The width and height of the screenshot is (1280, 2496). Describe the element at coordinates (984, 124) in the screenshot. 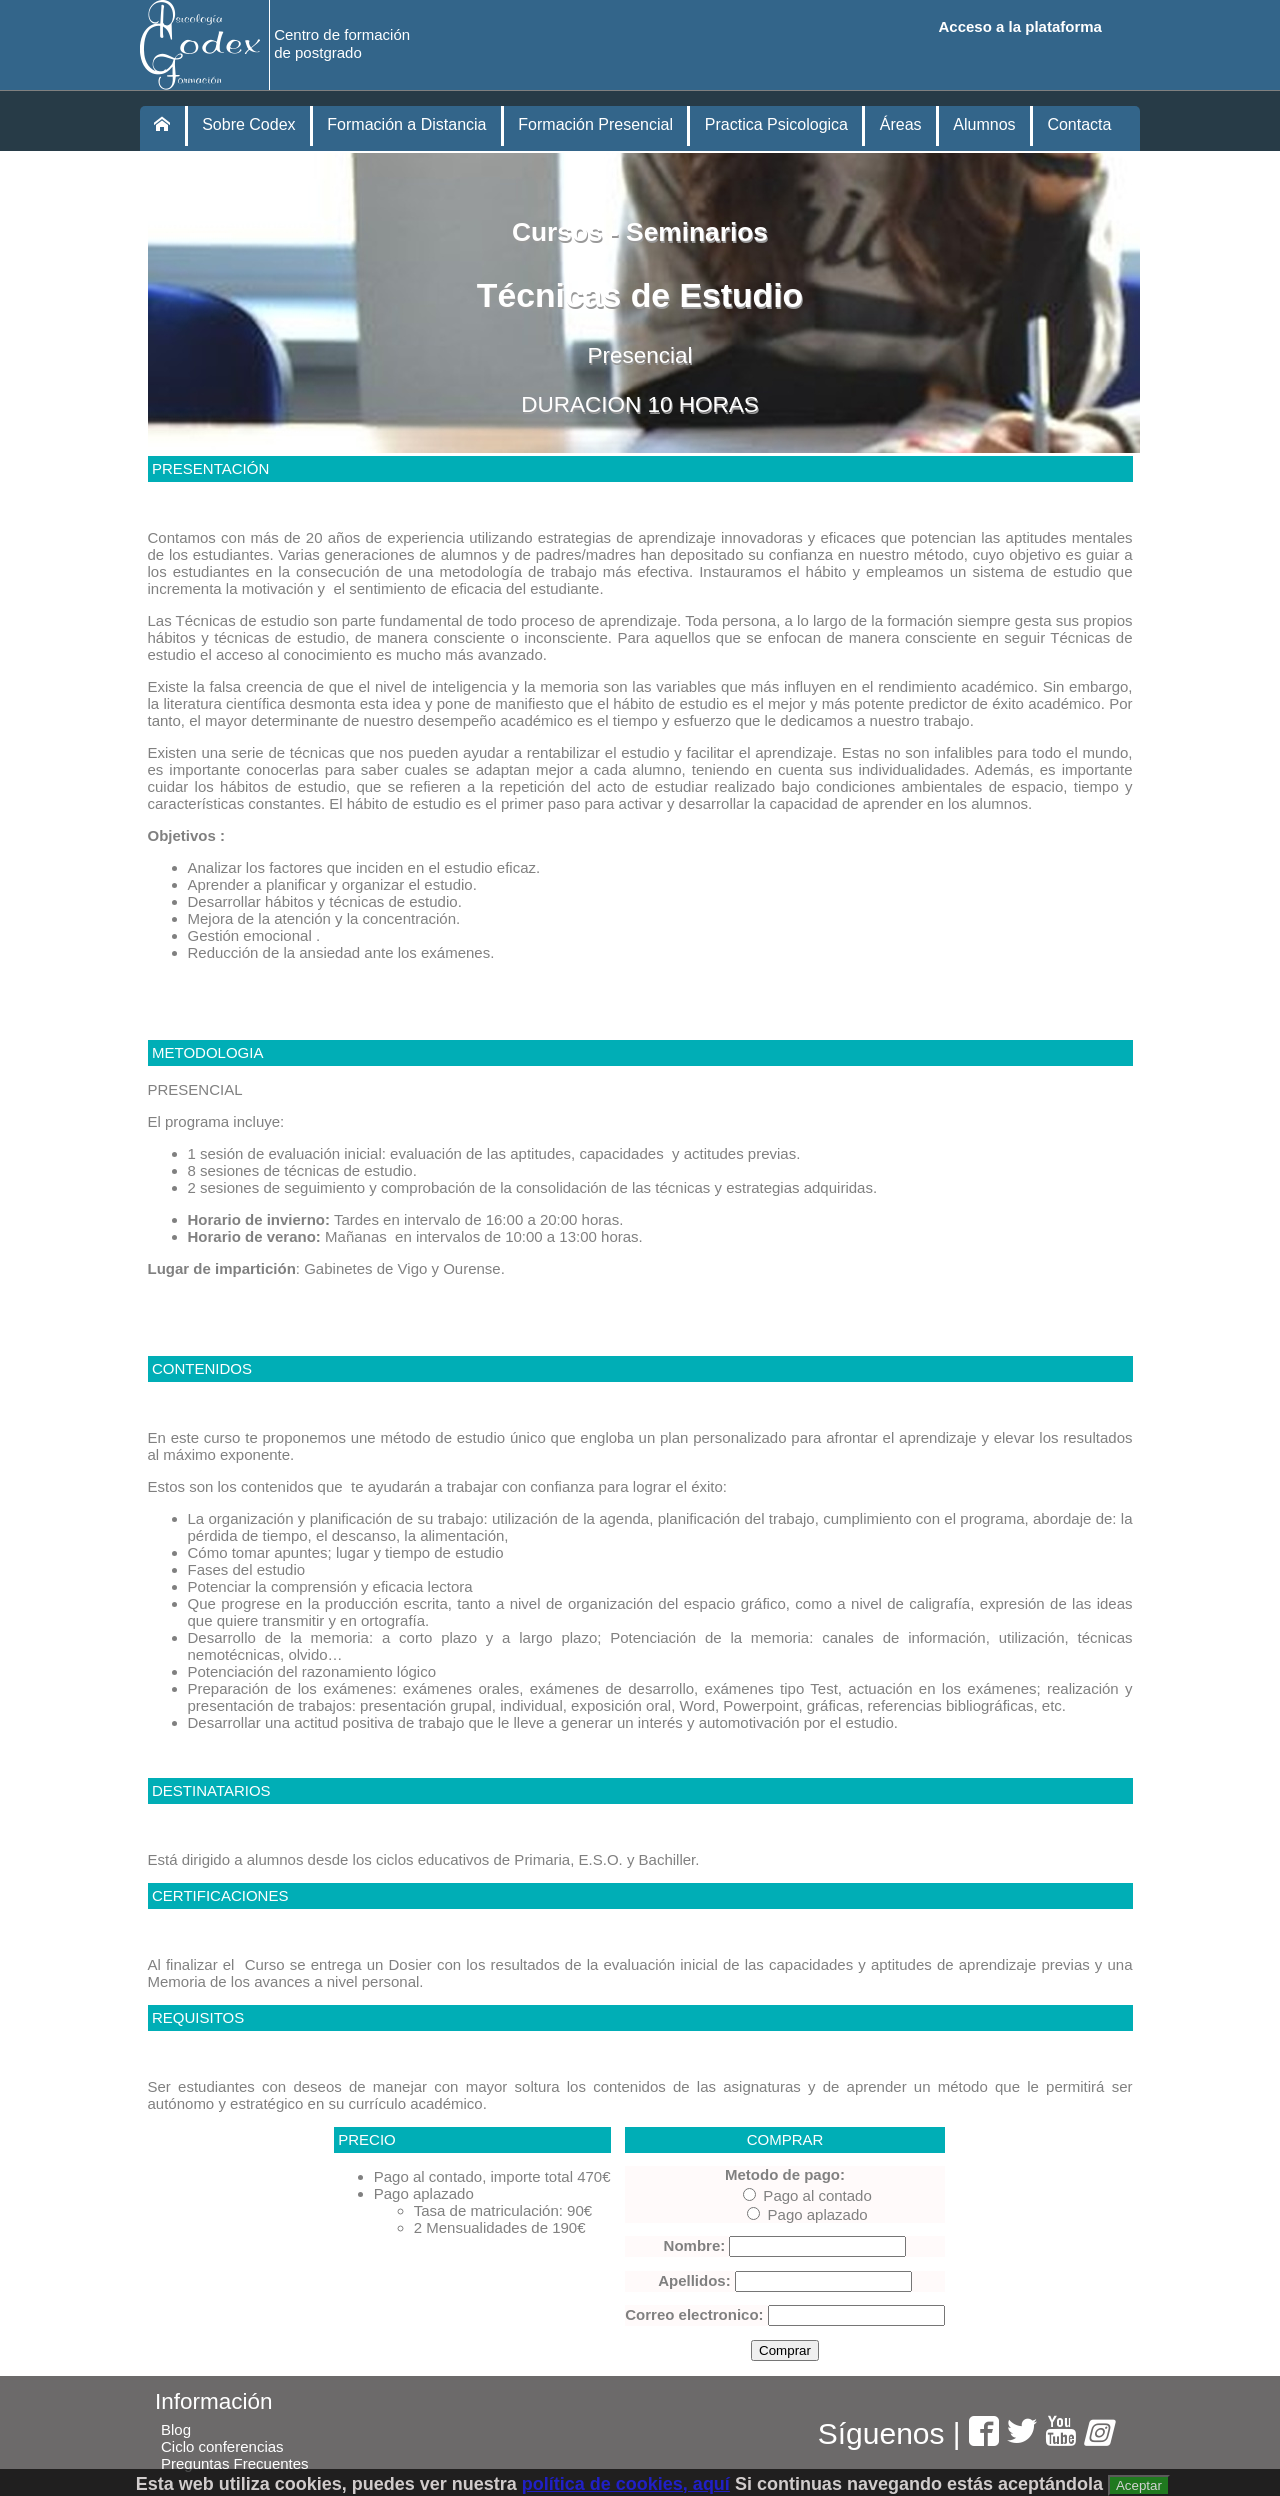

I see `Alumnos` at that location.